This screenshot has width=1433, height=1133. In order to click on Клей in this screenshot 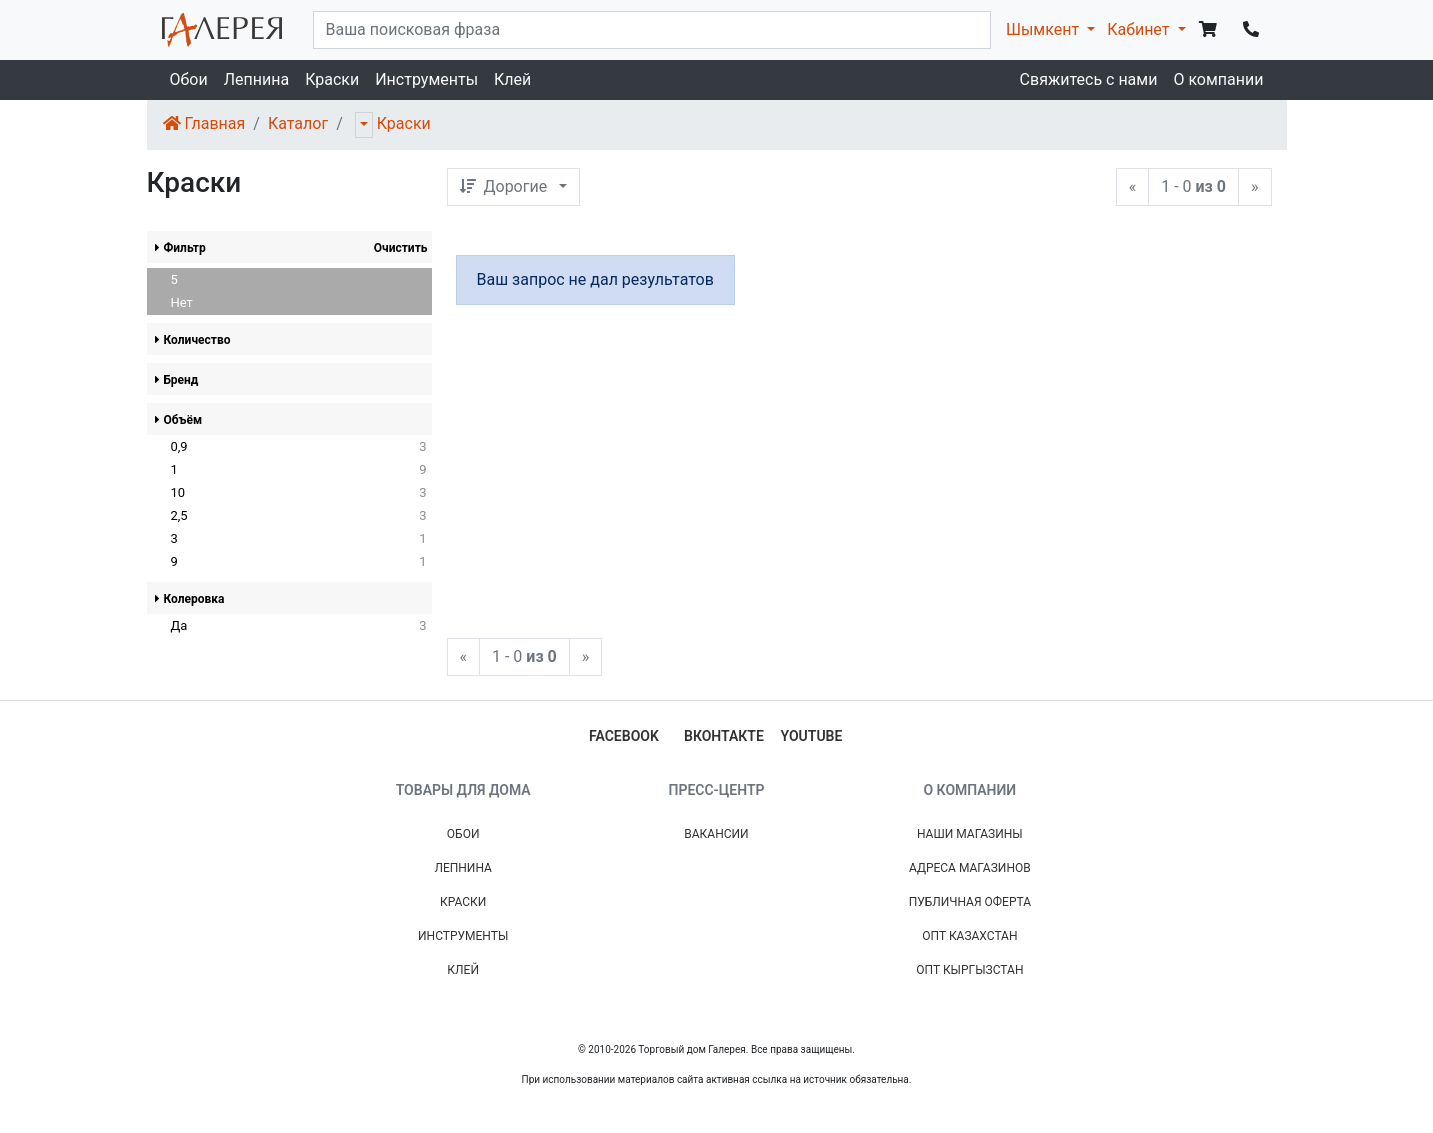, I will do `click(512, 79)`.